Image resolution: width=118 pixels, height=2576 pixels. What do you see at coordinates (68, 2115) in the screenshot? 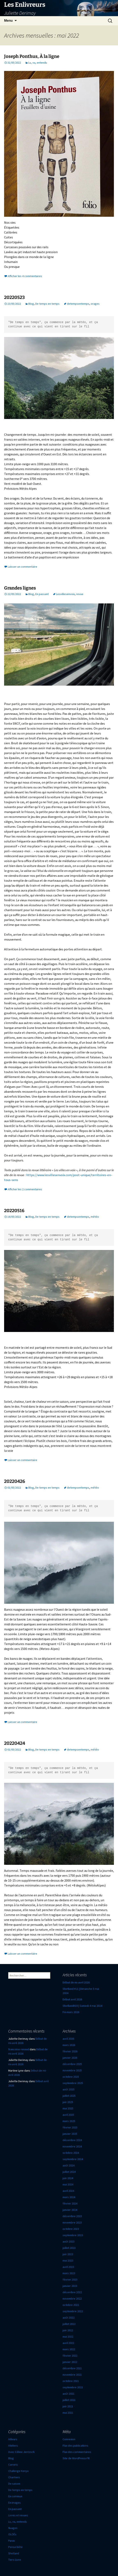
I see `avril 2025` at bounding box center [68, 2115].